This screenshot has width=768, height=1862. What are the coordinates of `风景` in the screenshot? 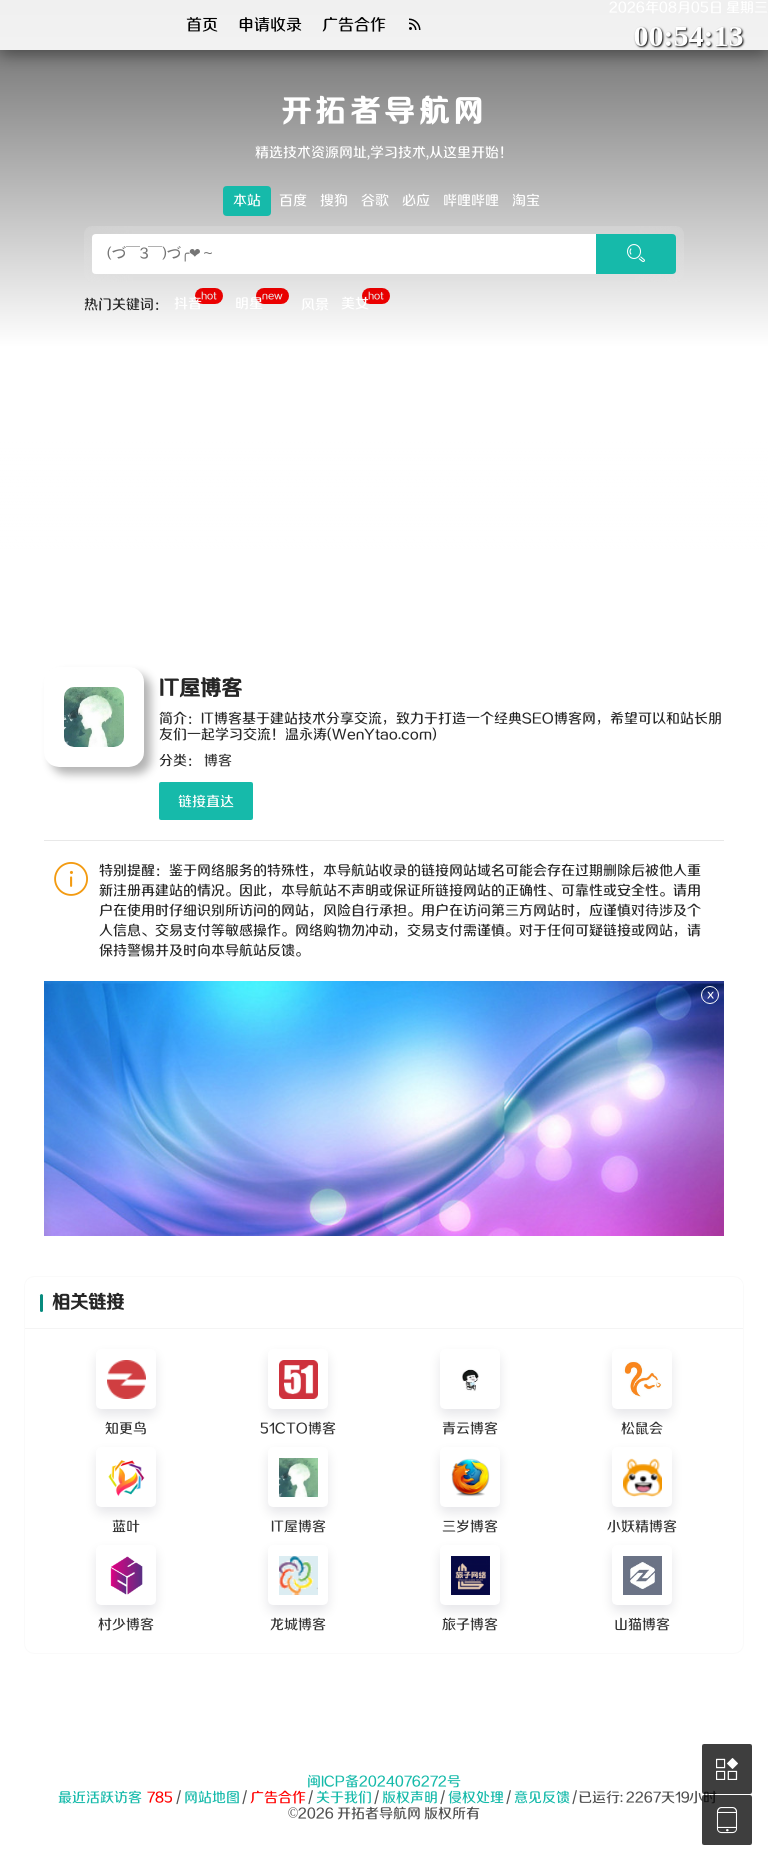 It's located at (315, 305).